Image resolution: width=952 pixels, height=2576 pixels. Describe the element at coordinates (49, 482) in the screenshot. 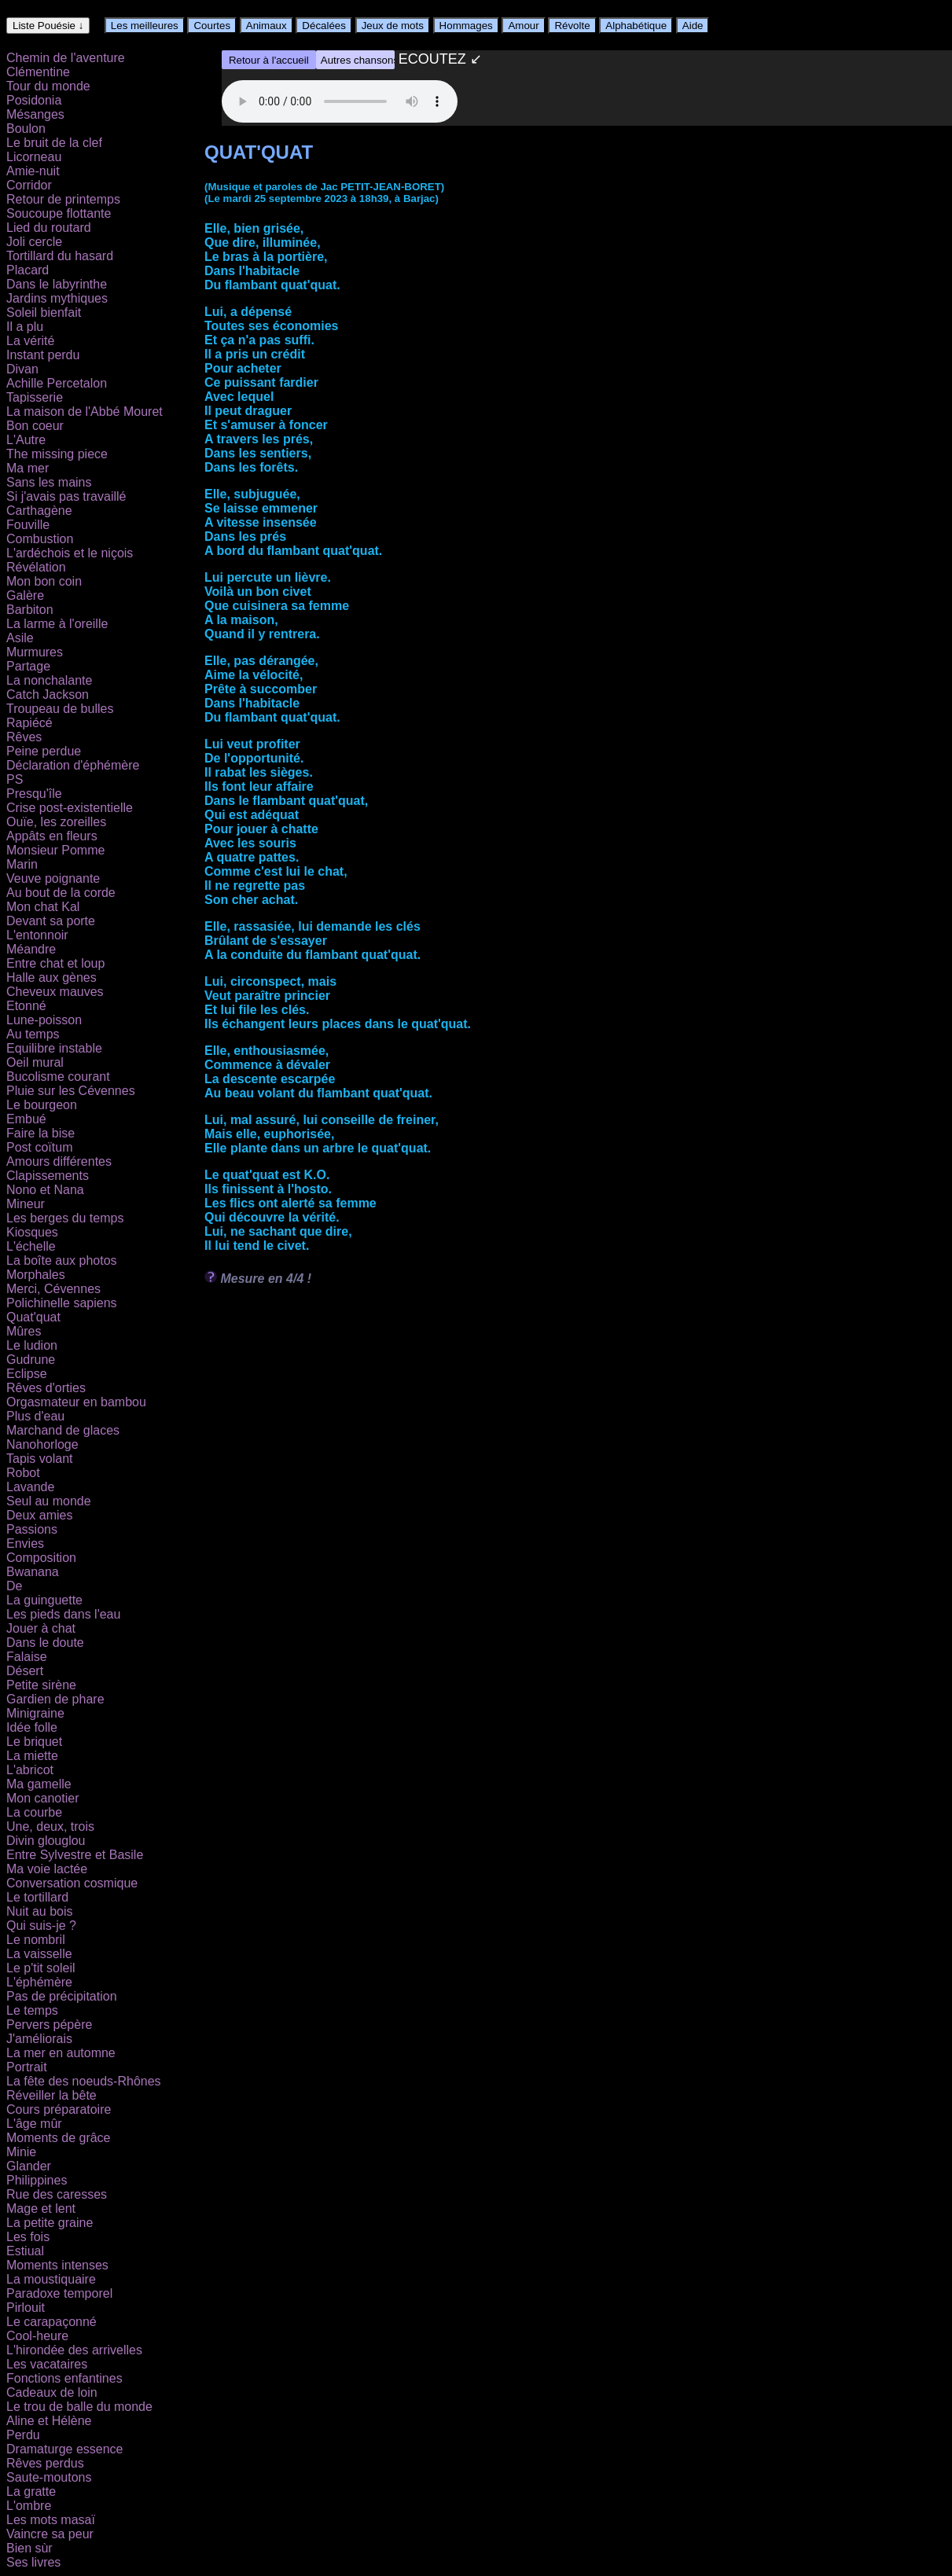

I see `Sans les mains` at that location.